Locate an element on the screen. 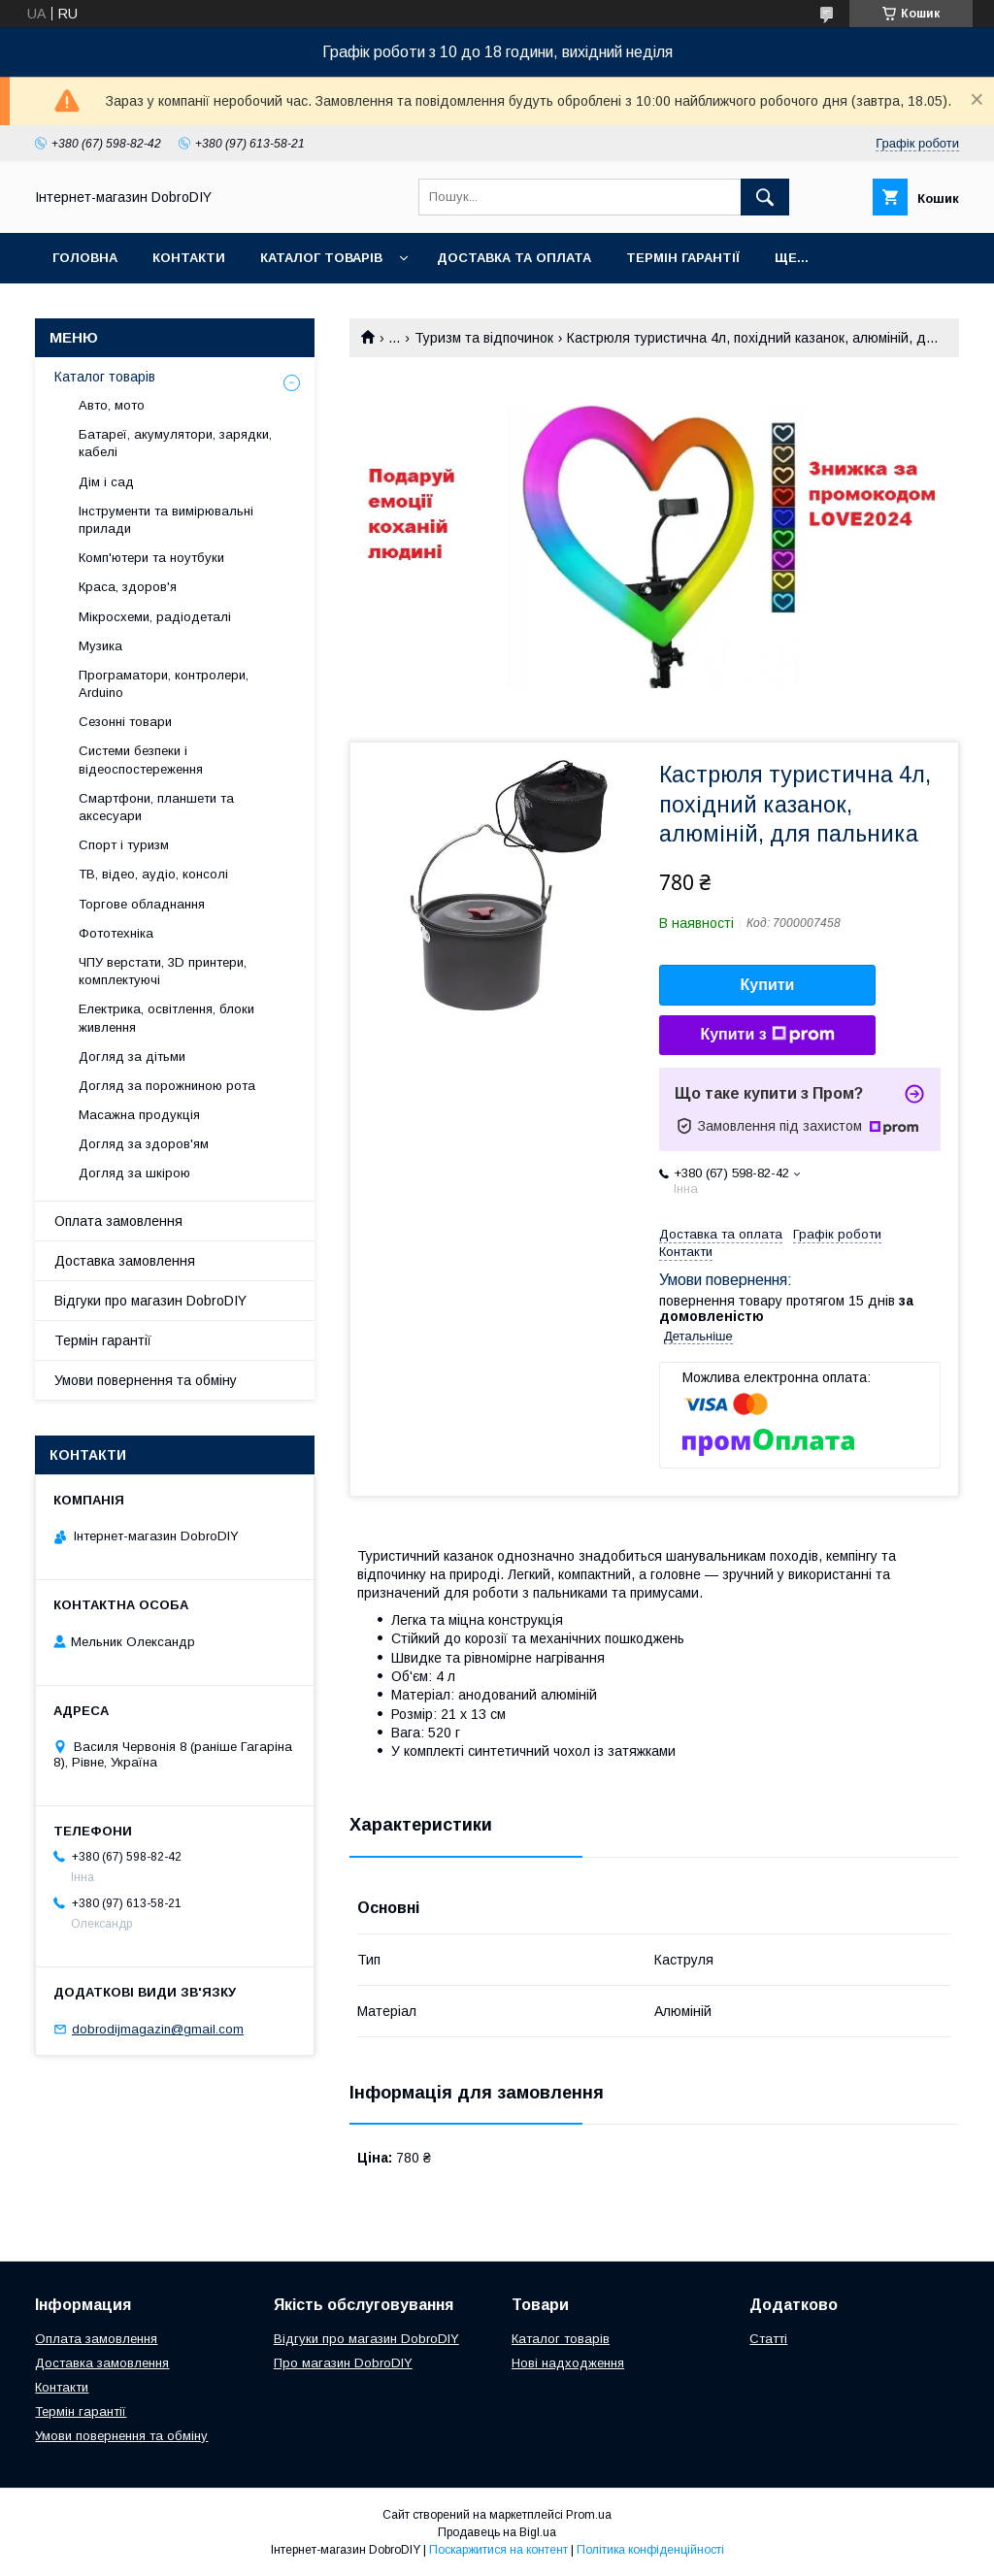 The height and width of the screenshot is (2576, 994). Оплата замовлення is located at coordinates (118, 1221).